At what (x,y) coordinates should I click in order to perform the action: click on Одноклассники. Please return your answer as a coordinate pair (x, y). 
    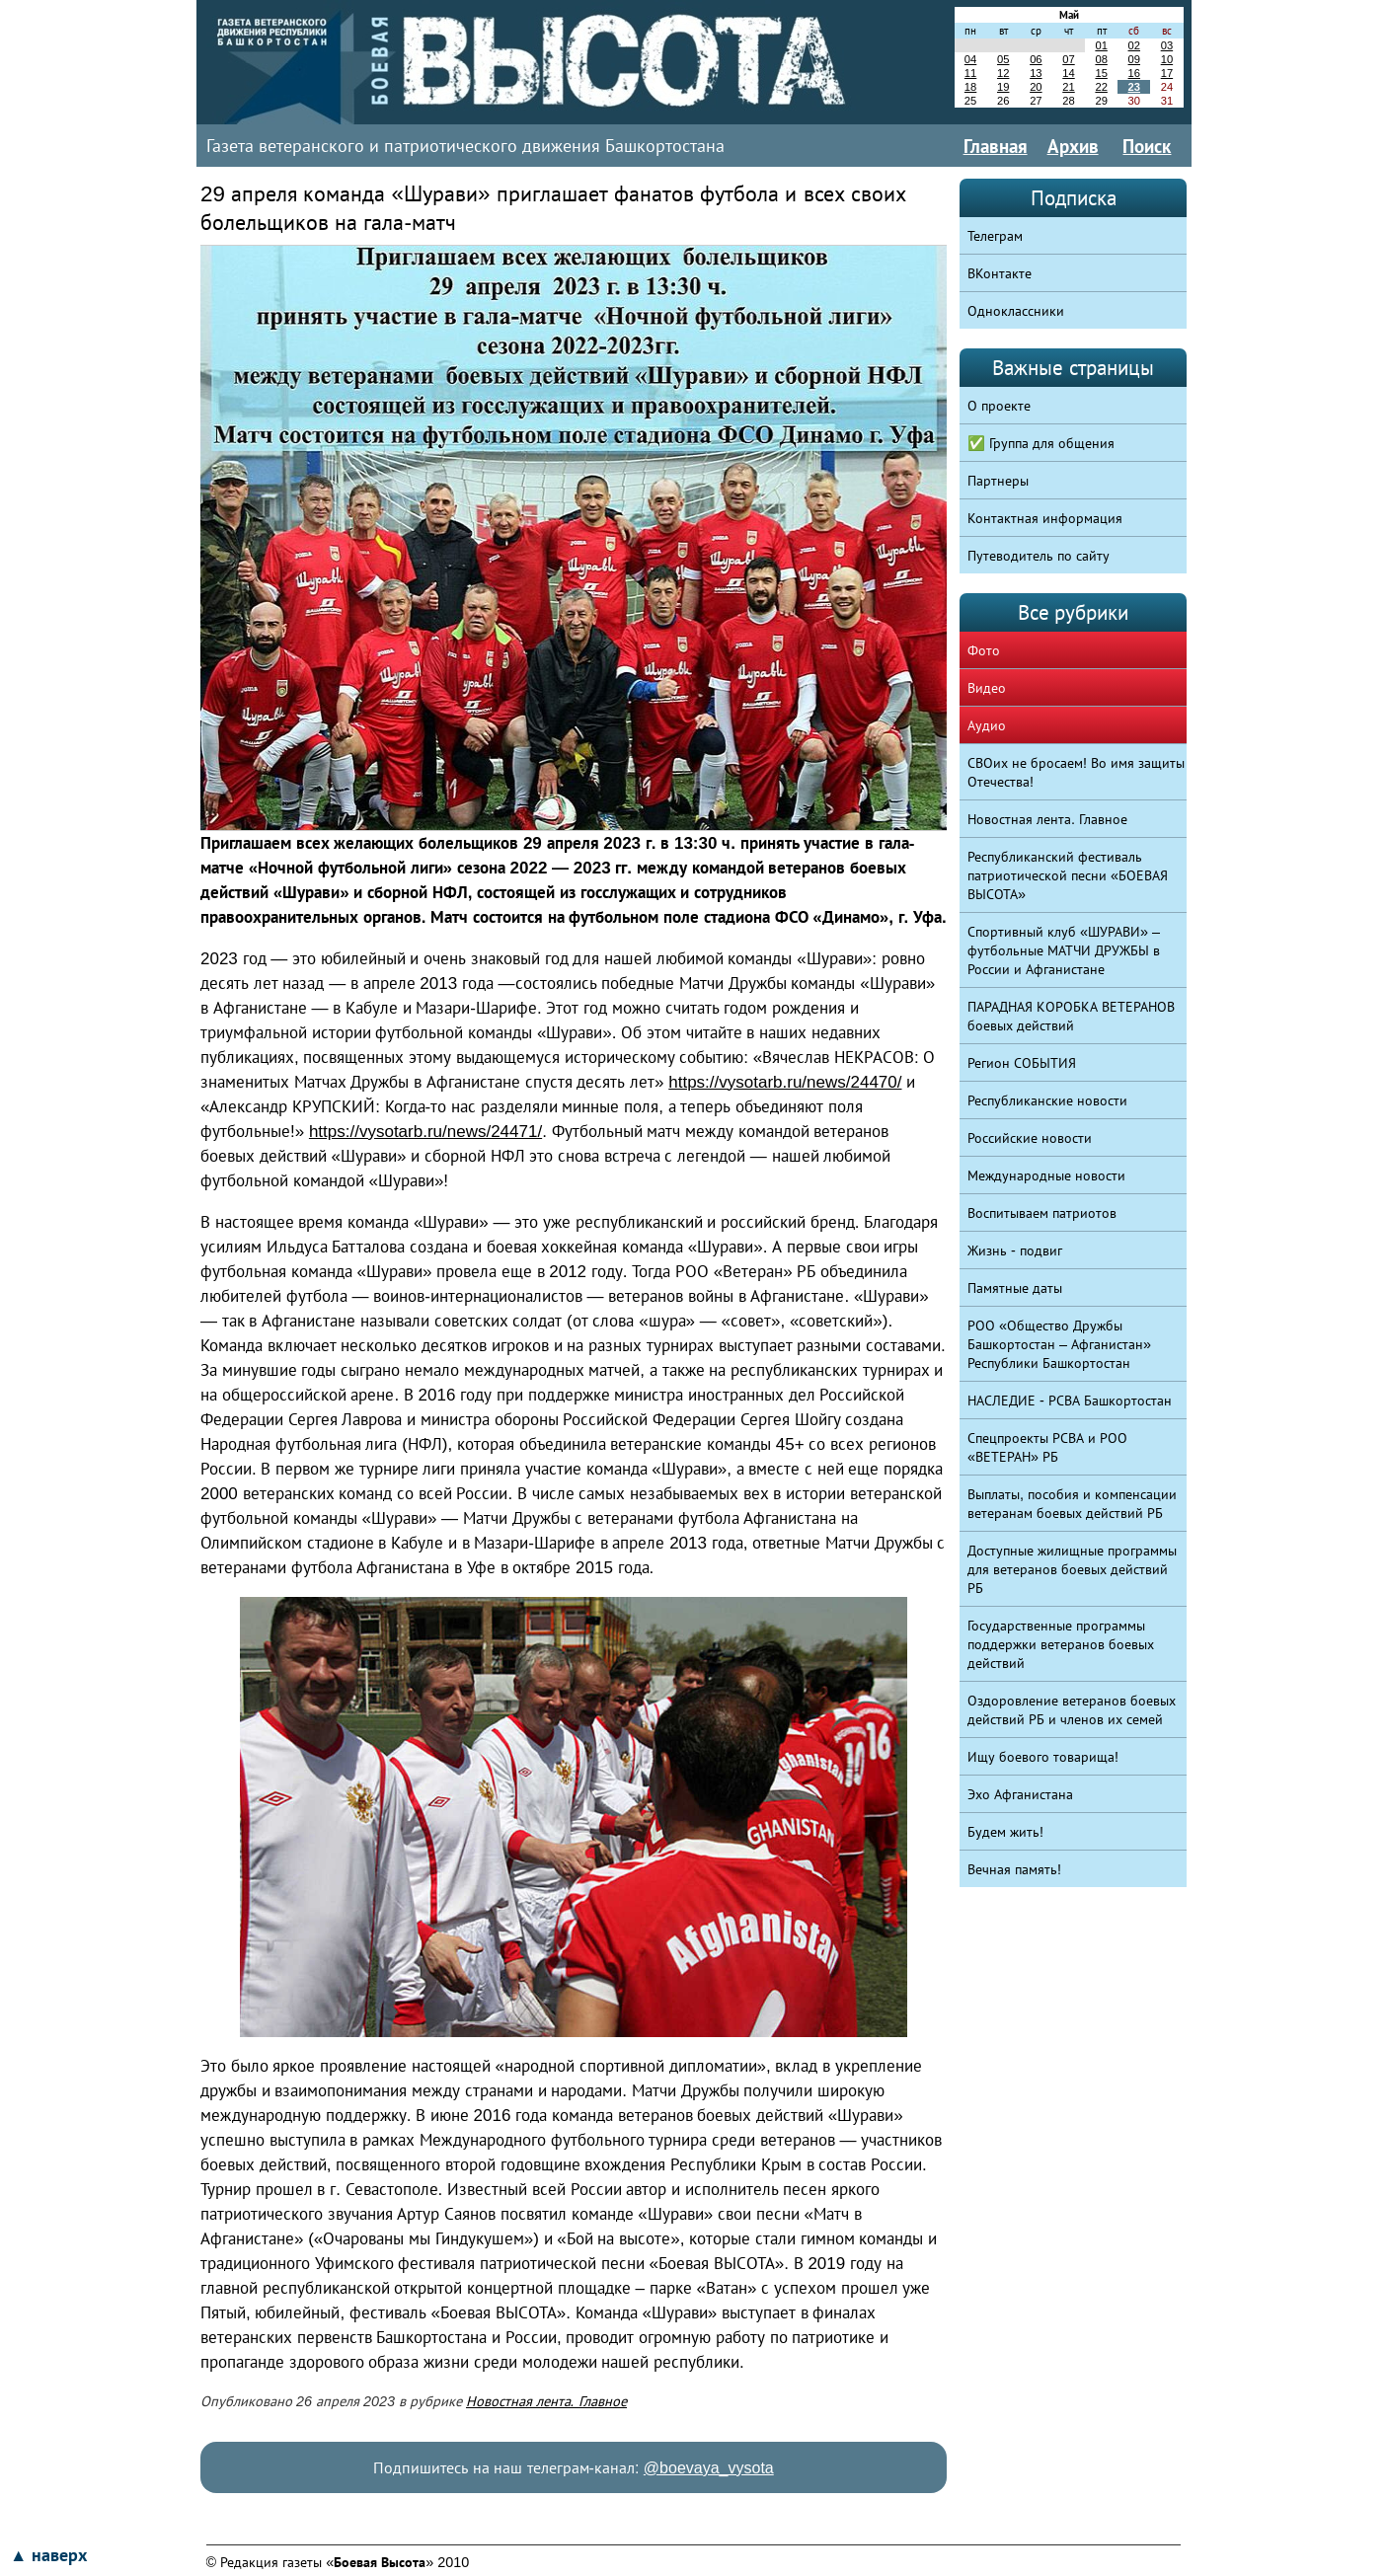
    Looking at the image, I should click on (1015, 311).